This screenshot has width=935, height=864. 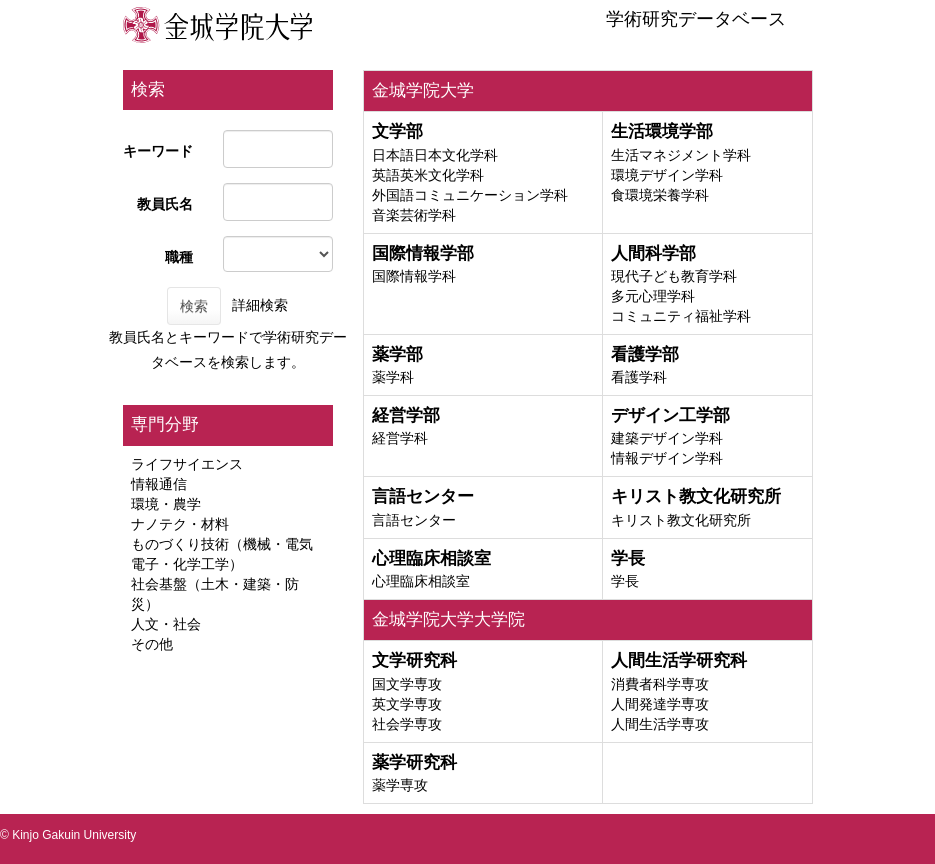 What do you see at coordinates (660, 724) in the screenshot?
I see `人間生活学専攻` at bounding box center [660, 724].